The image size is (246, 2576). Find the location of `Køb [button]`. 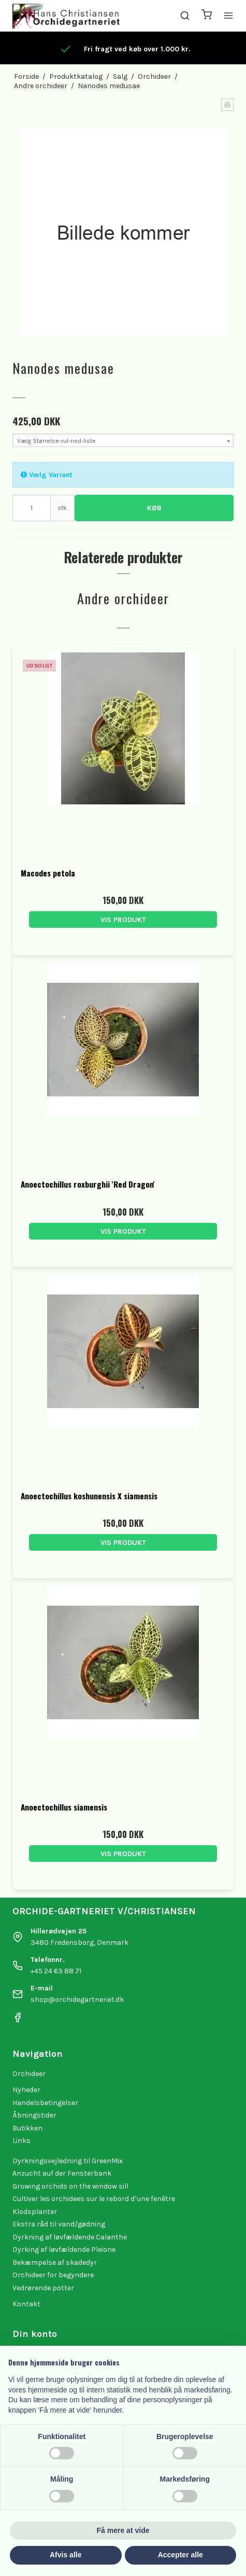

Køb [button] is located at coordinates (154, 508).